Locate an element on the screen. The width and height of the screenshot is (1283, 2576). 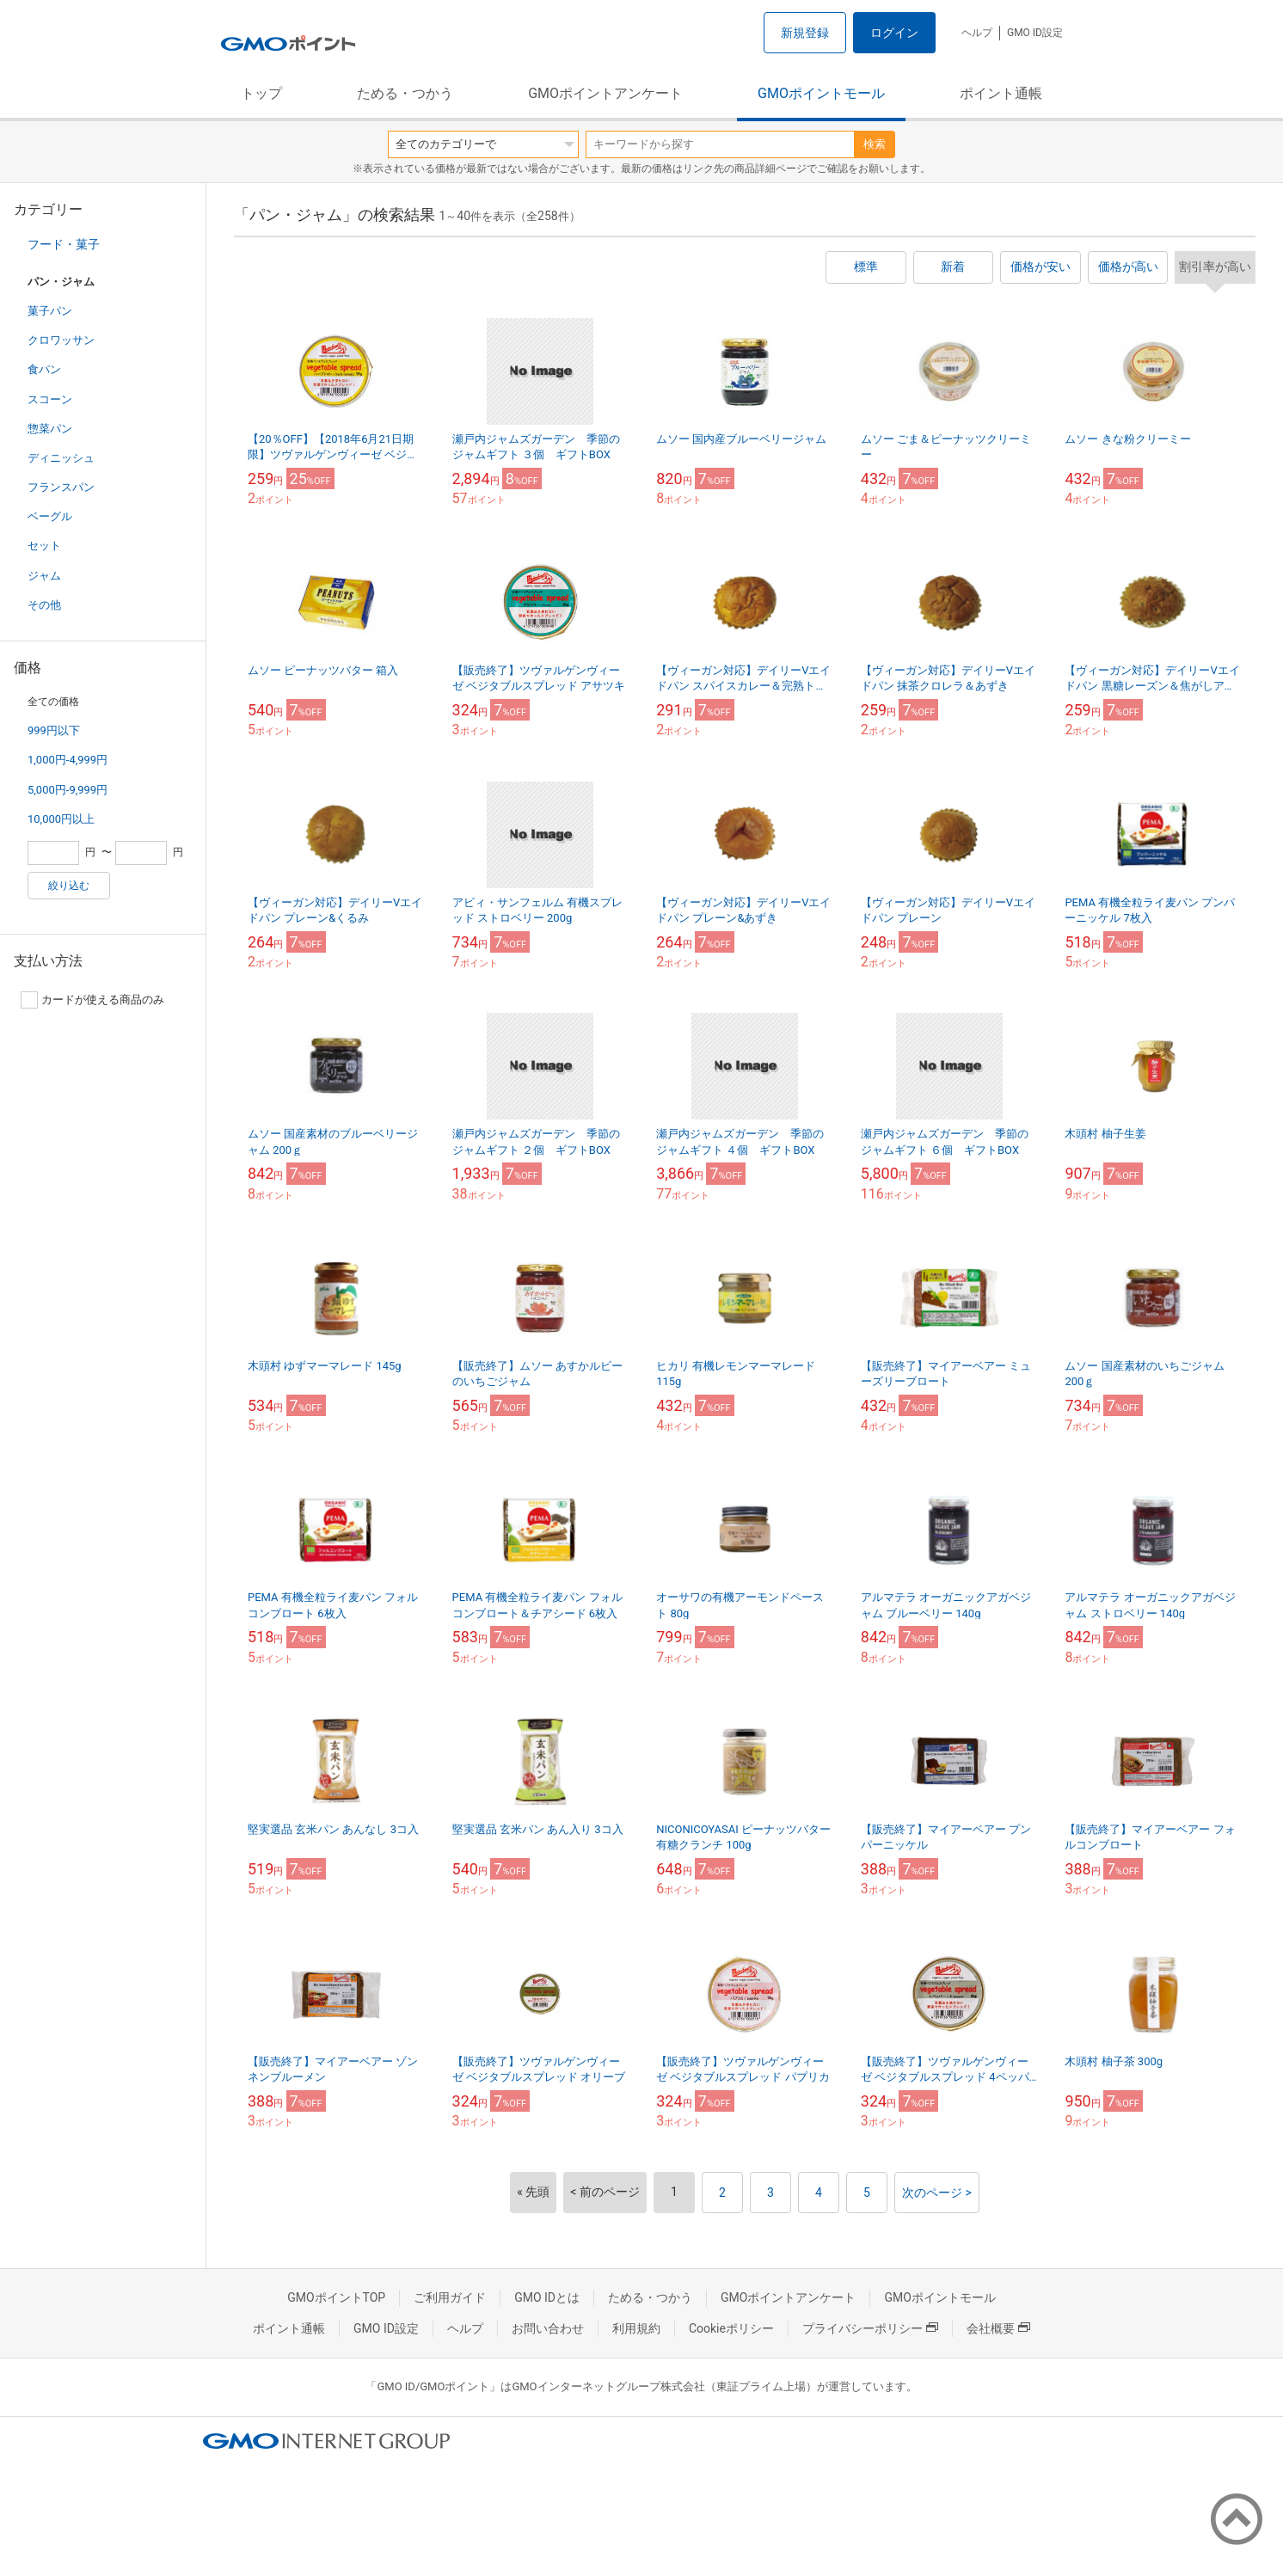
GMOポイントTOP is located at coordinates (336, 2297).